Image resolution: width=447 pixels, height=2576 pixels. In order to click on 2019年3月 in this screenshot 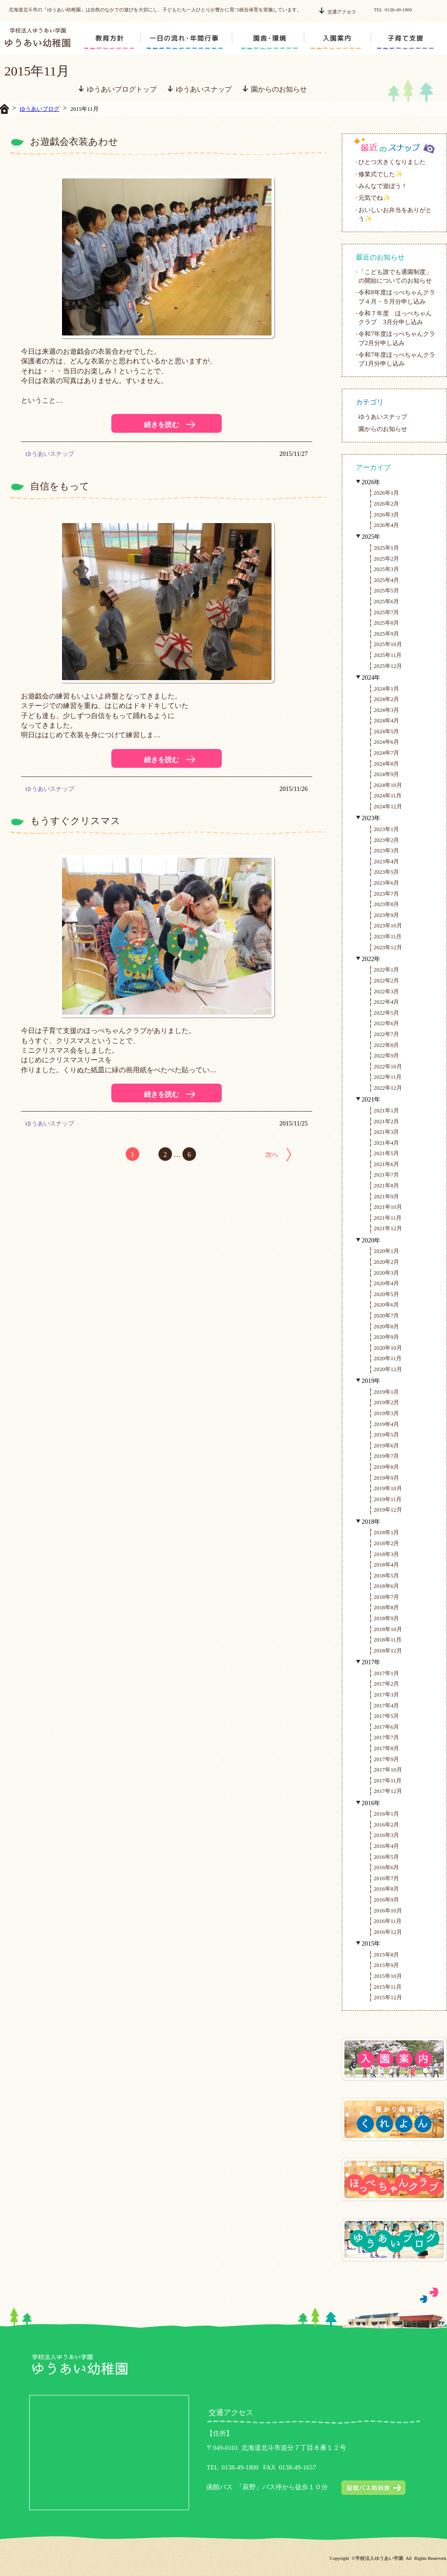, I will do `click(386, 1413)`.